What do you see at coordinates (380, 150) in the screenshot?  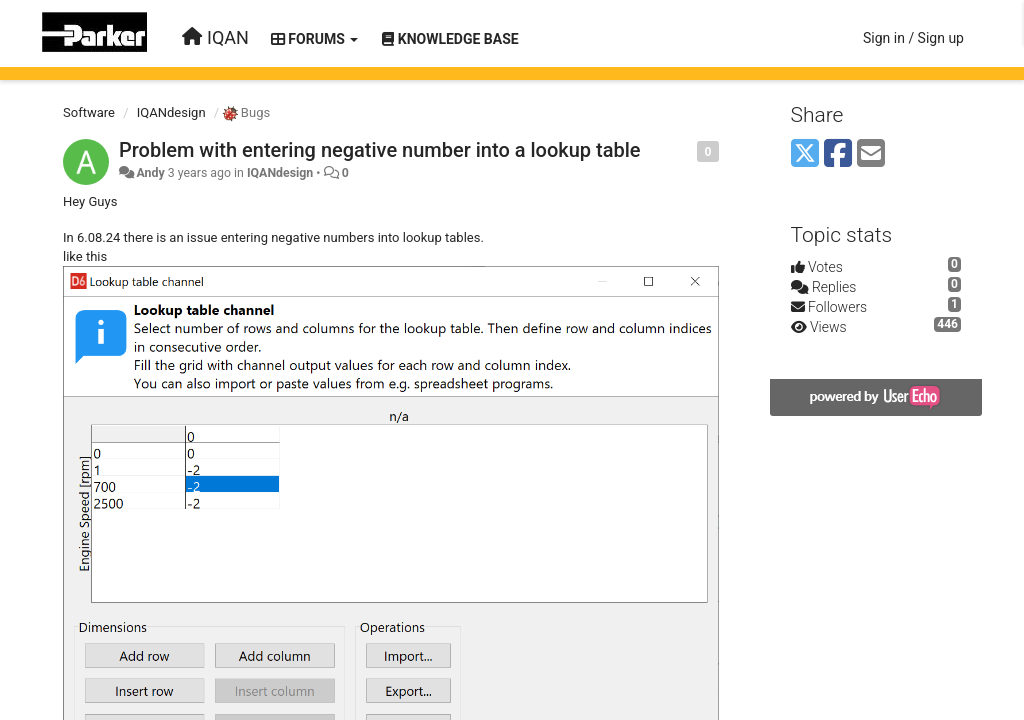 I see `Problem with entering negative number into a lookup table` at bounding box center [380, 150].